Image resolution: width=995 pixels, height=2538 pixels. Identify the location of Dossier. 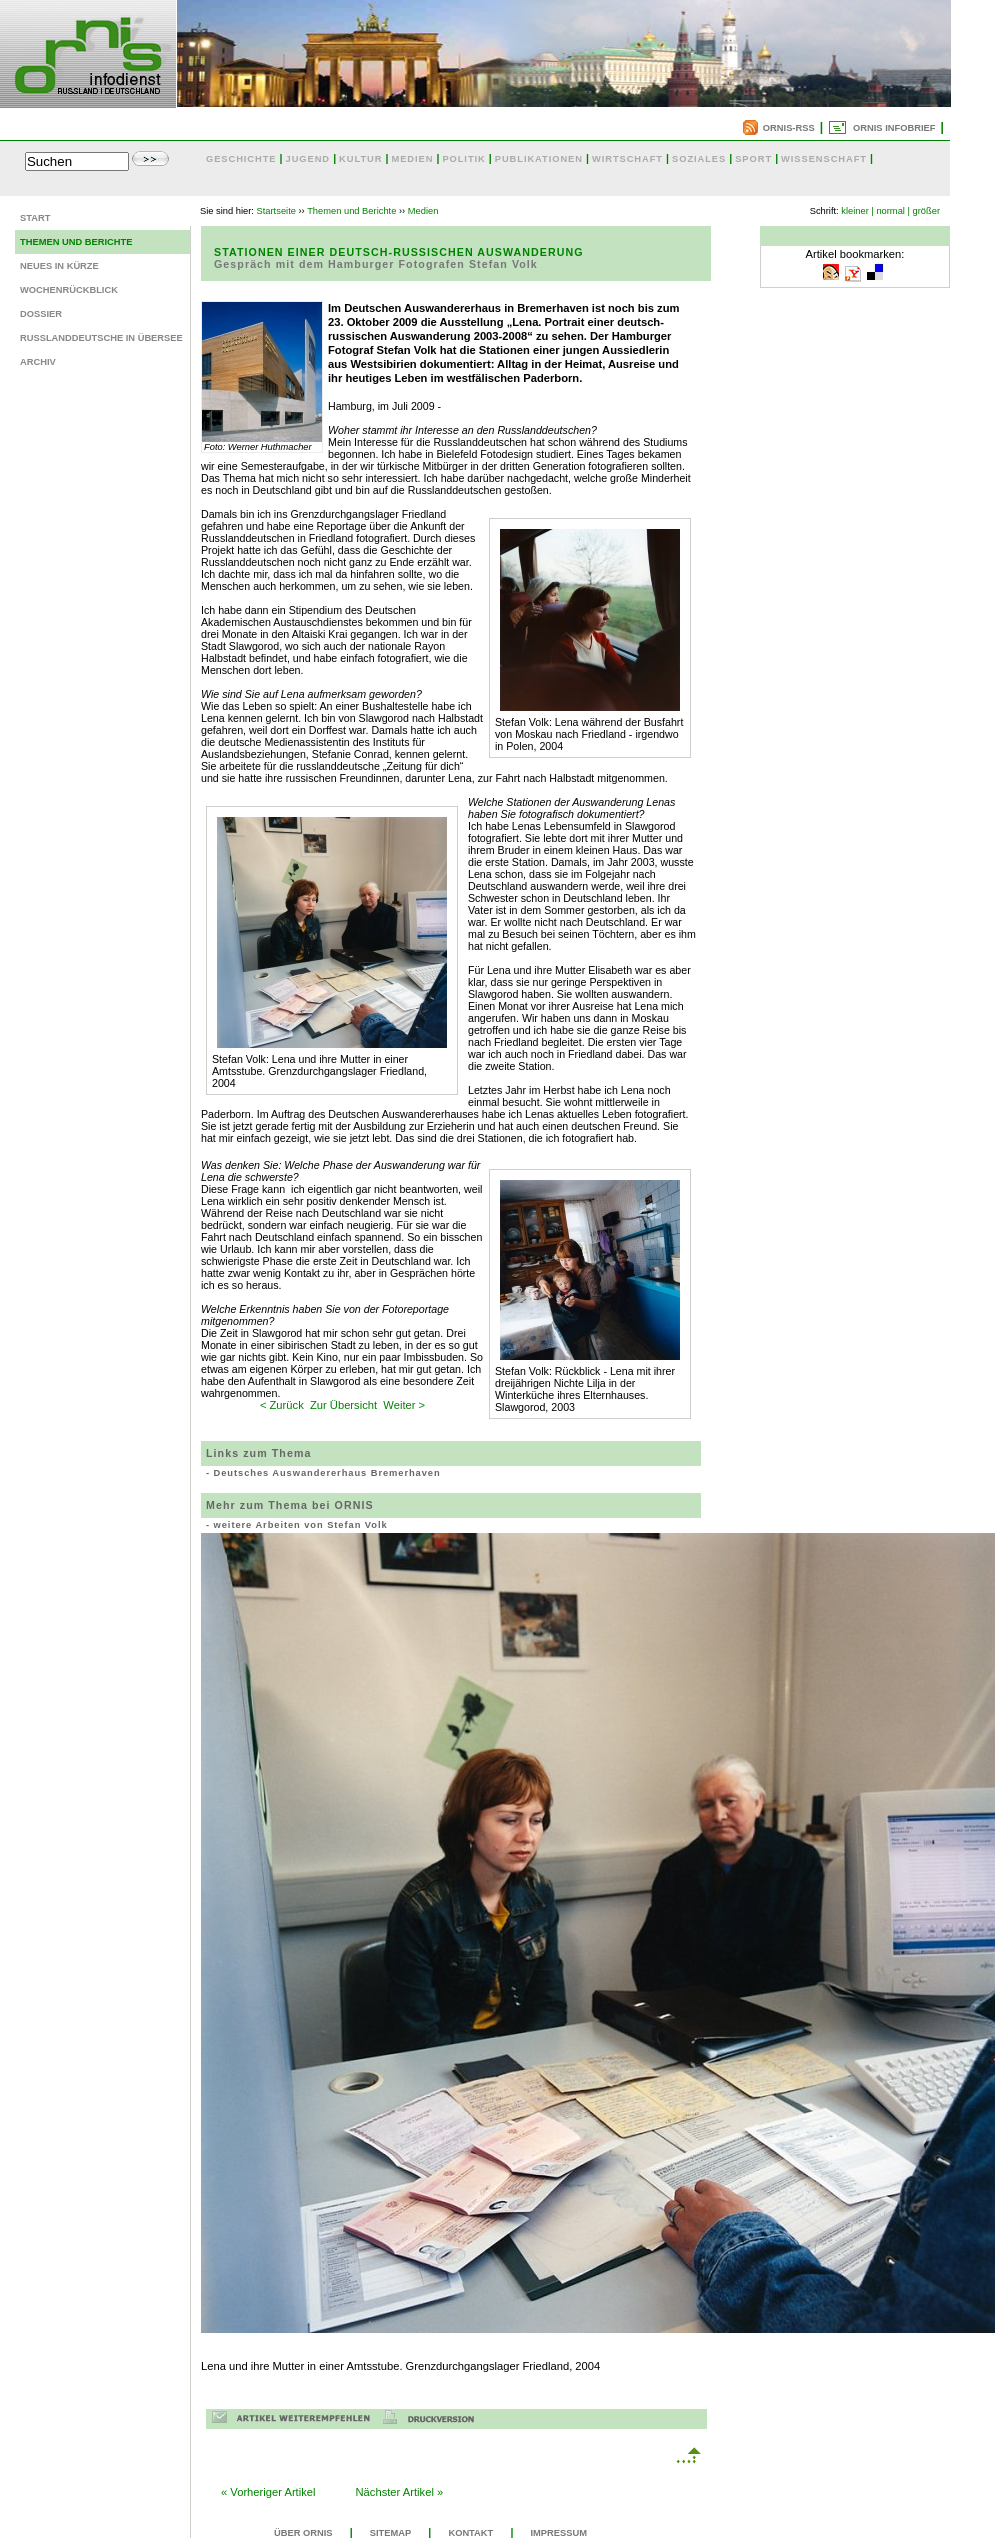
(41, 314).